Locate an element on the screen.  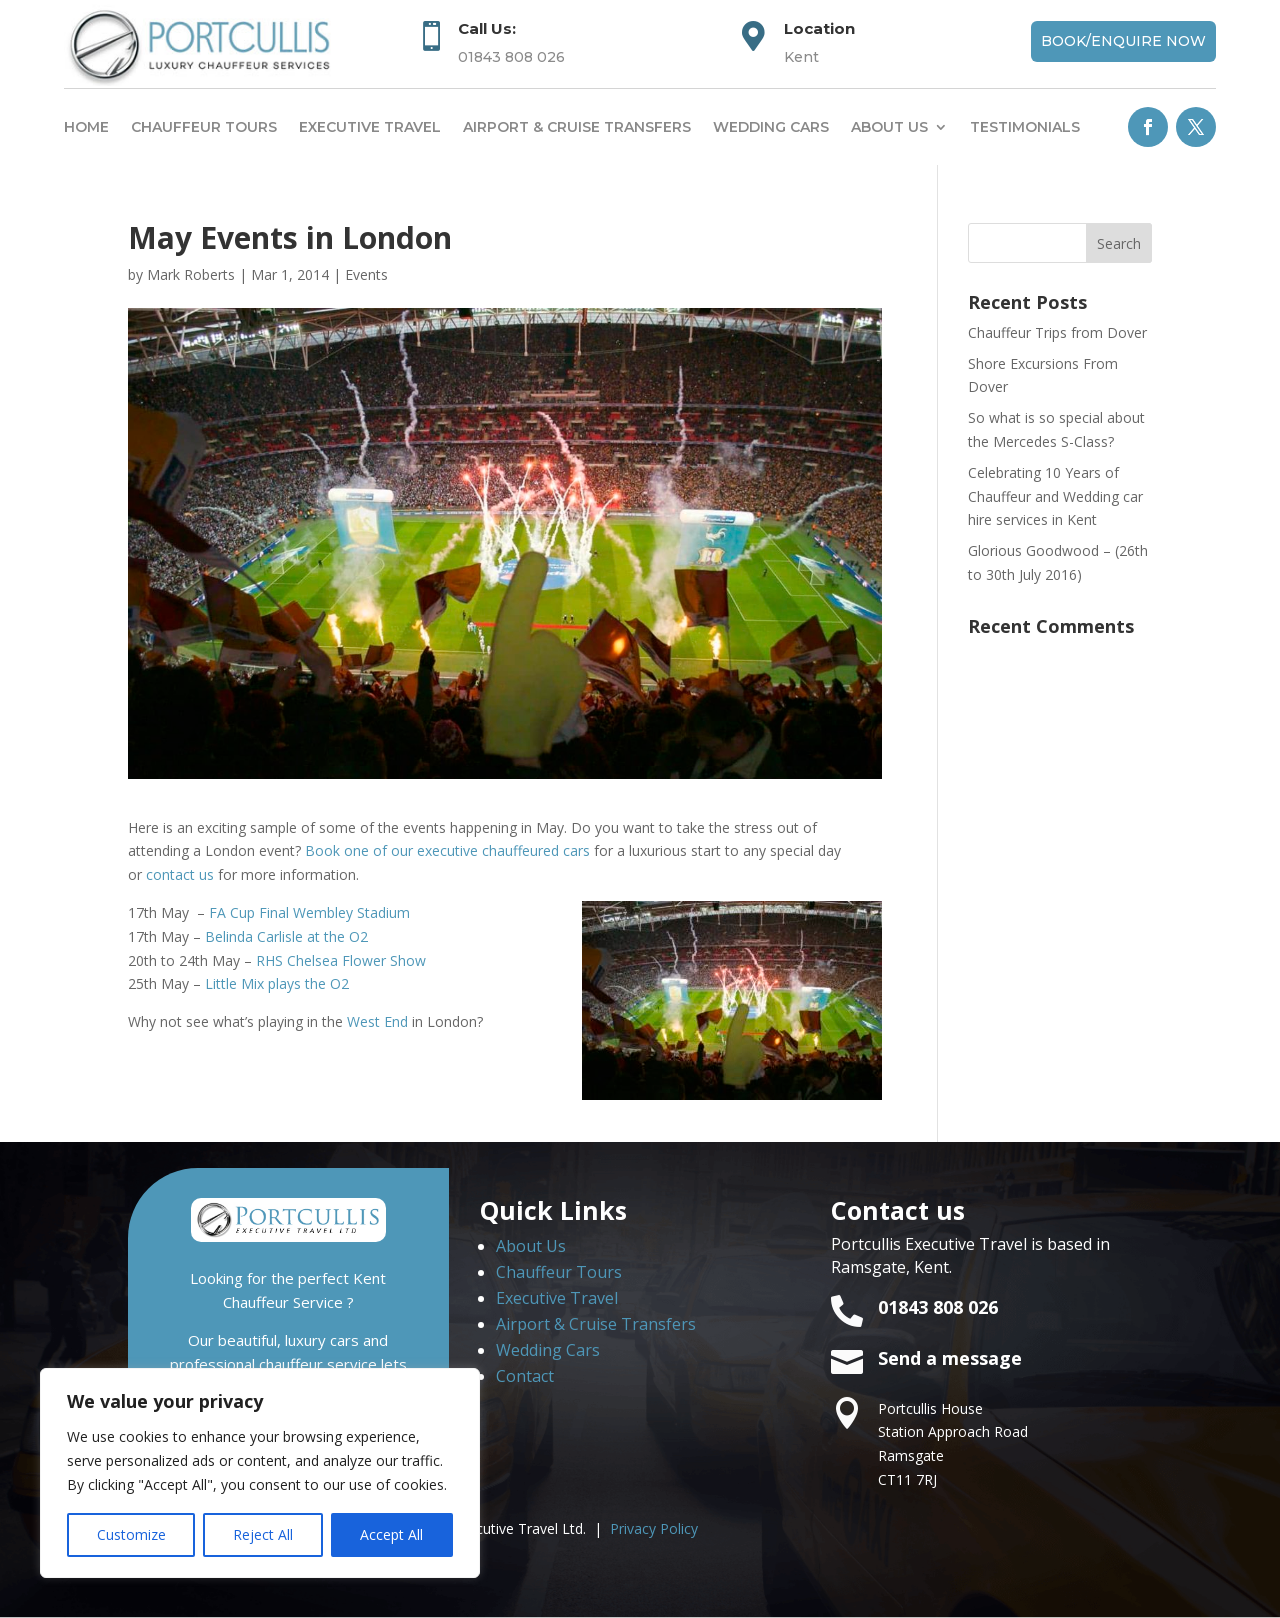
Belinda Carlisle at the O2 is located at coordinates (286, 936).